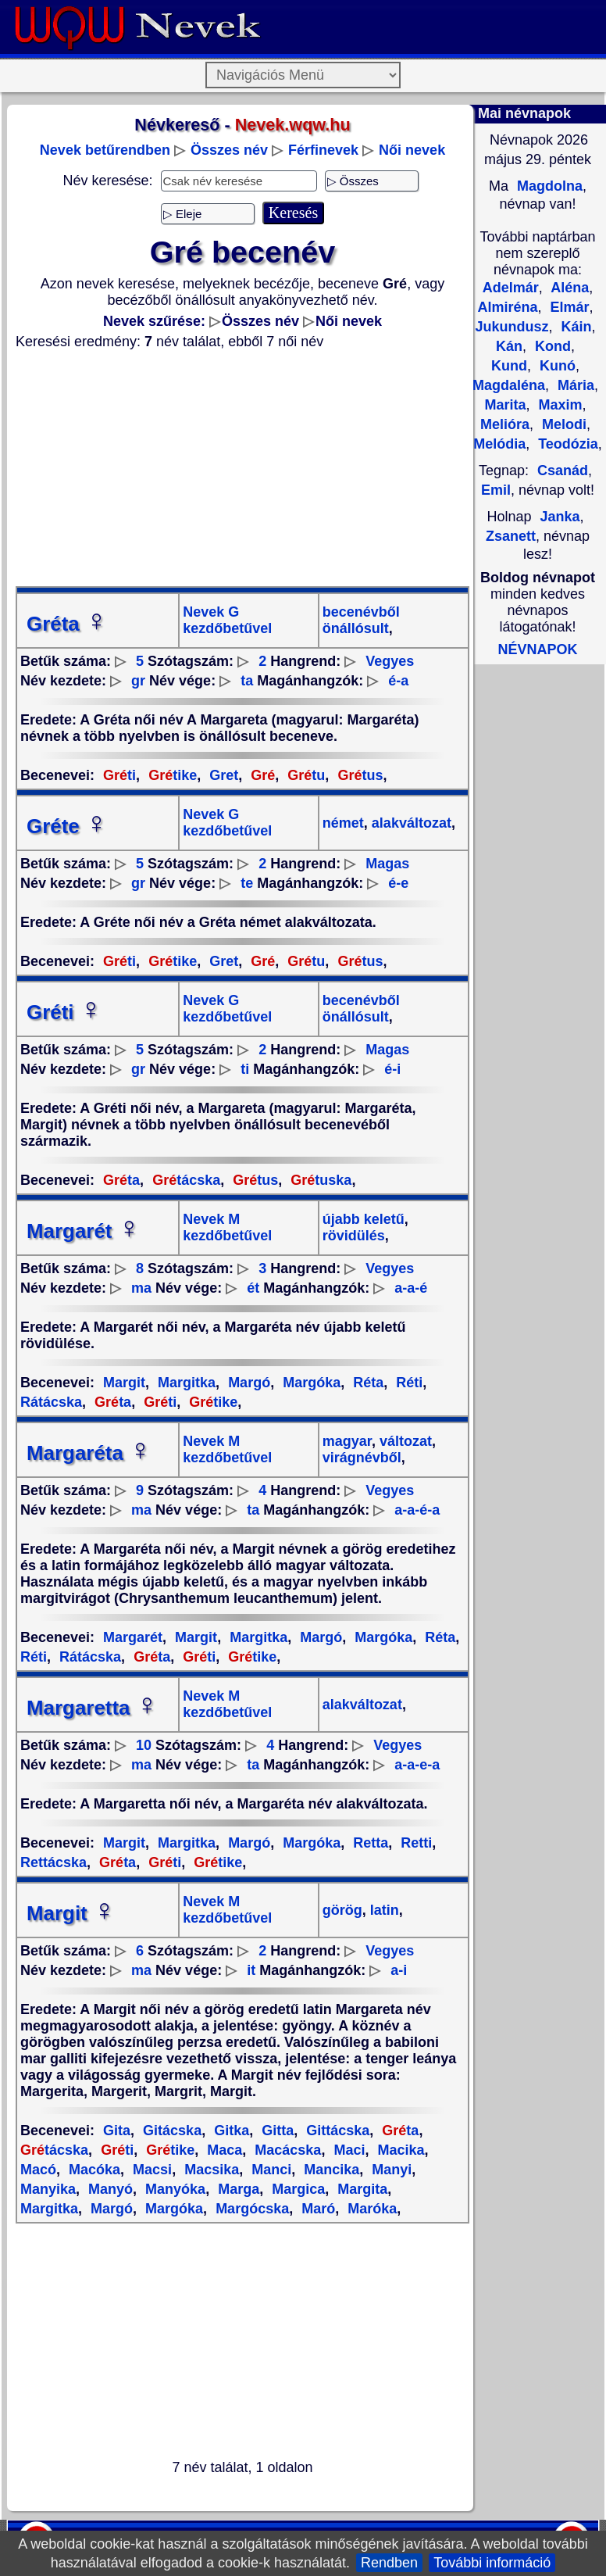 The image size is (606, 2576). Describe the element at coordinates (84, 1231) in the screenshot. I see `Margarét` at that location.